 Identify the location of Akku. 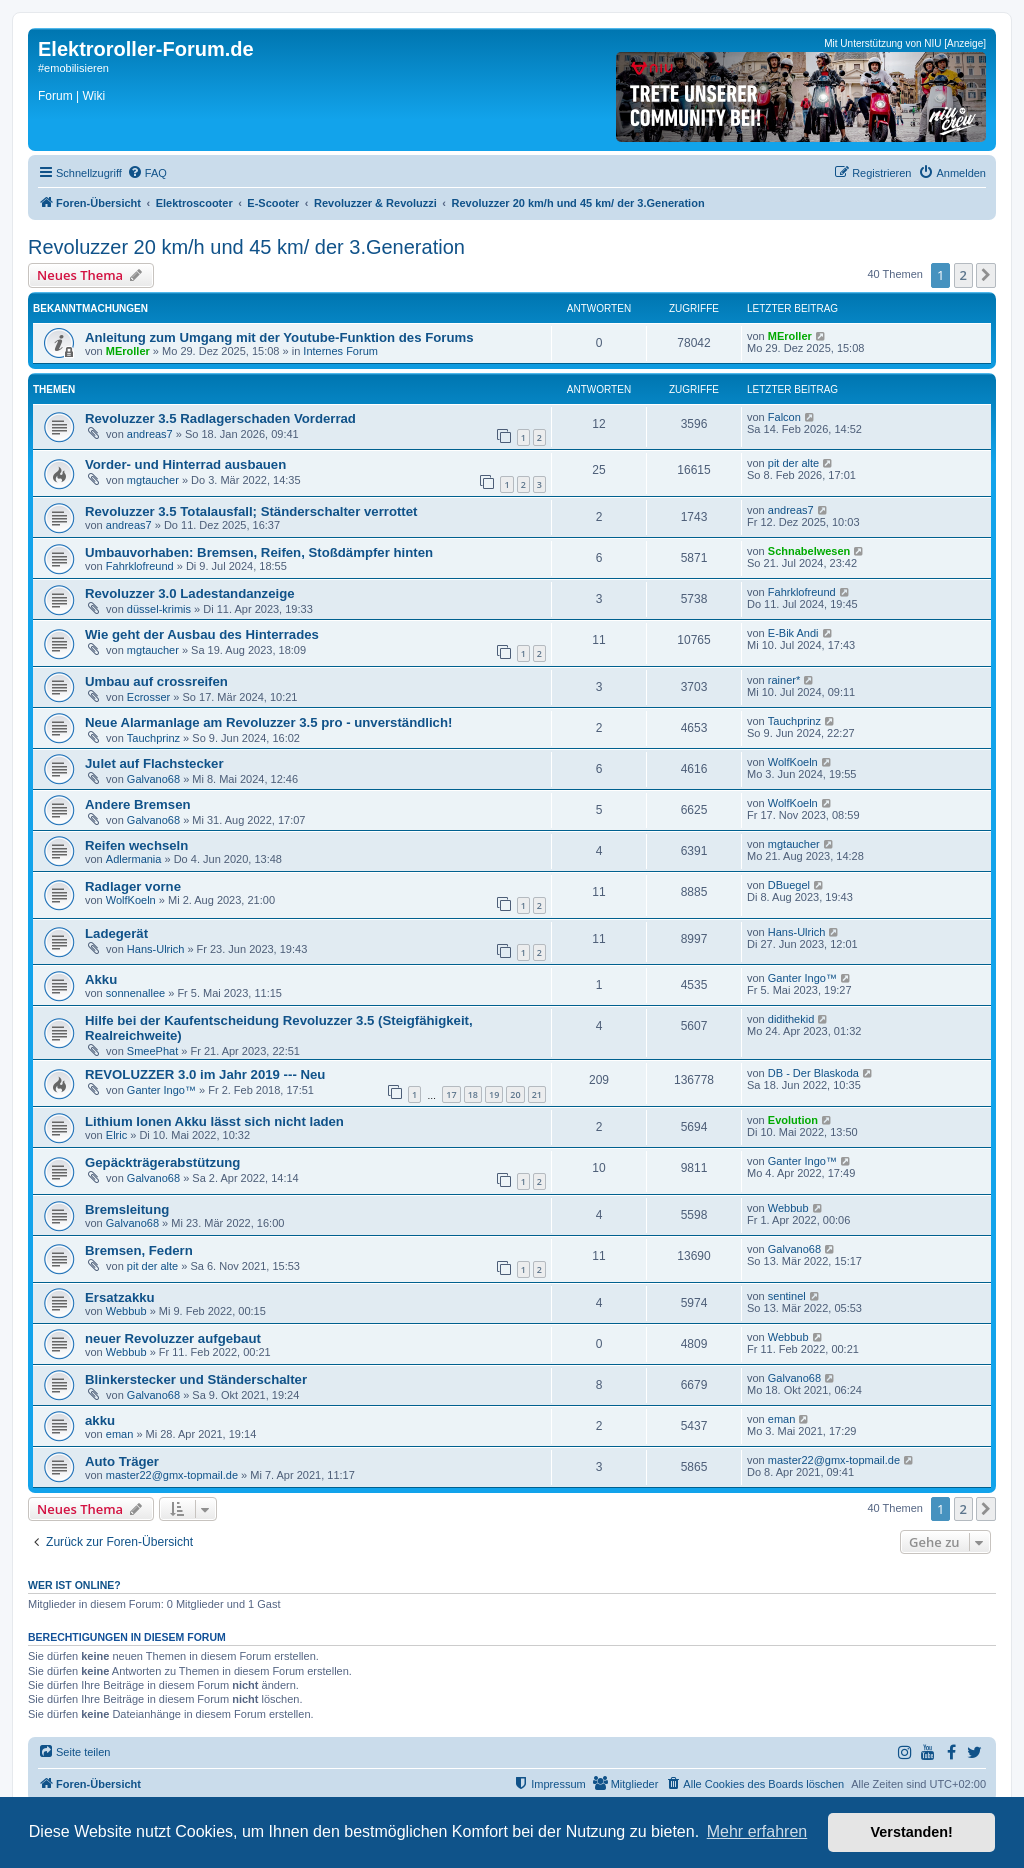
(101, 979).